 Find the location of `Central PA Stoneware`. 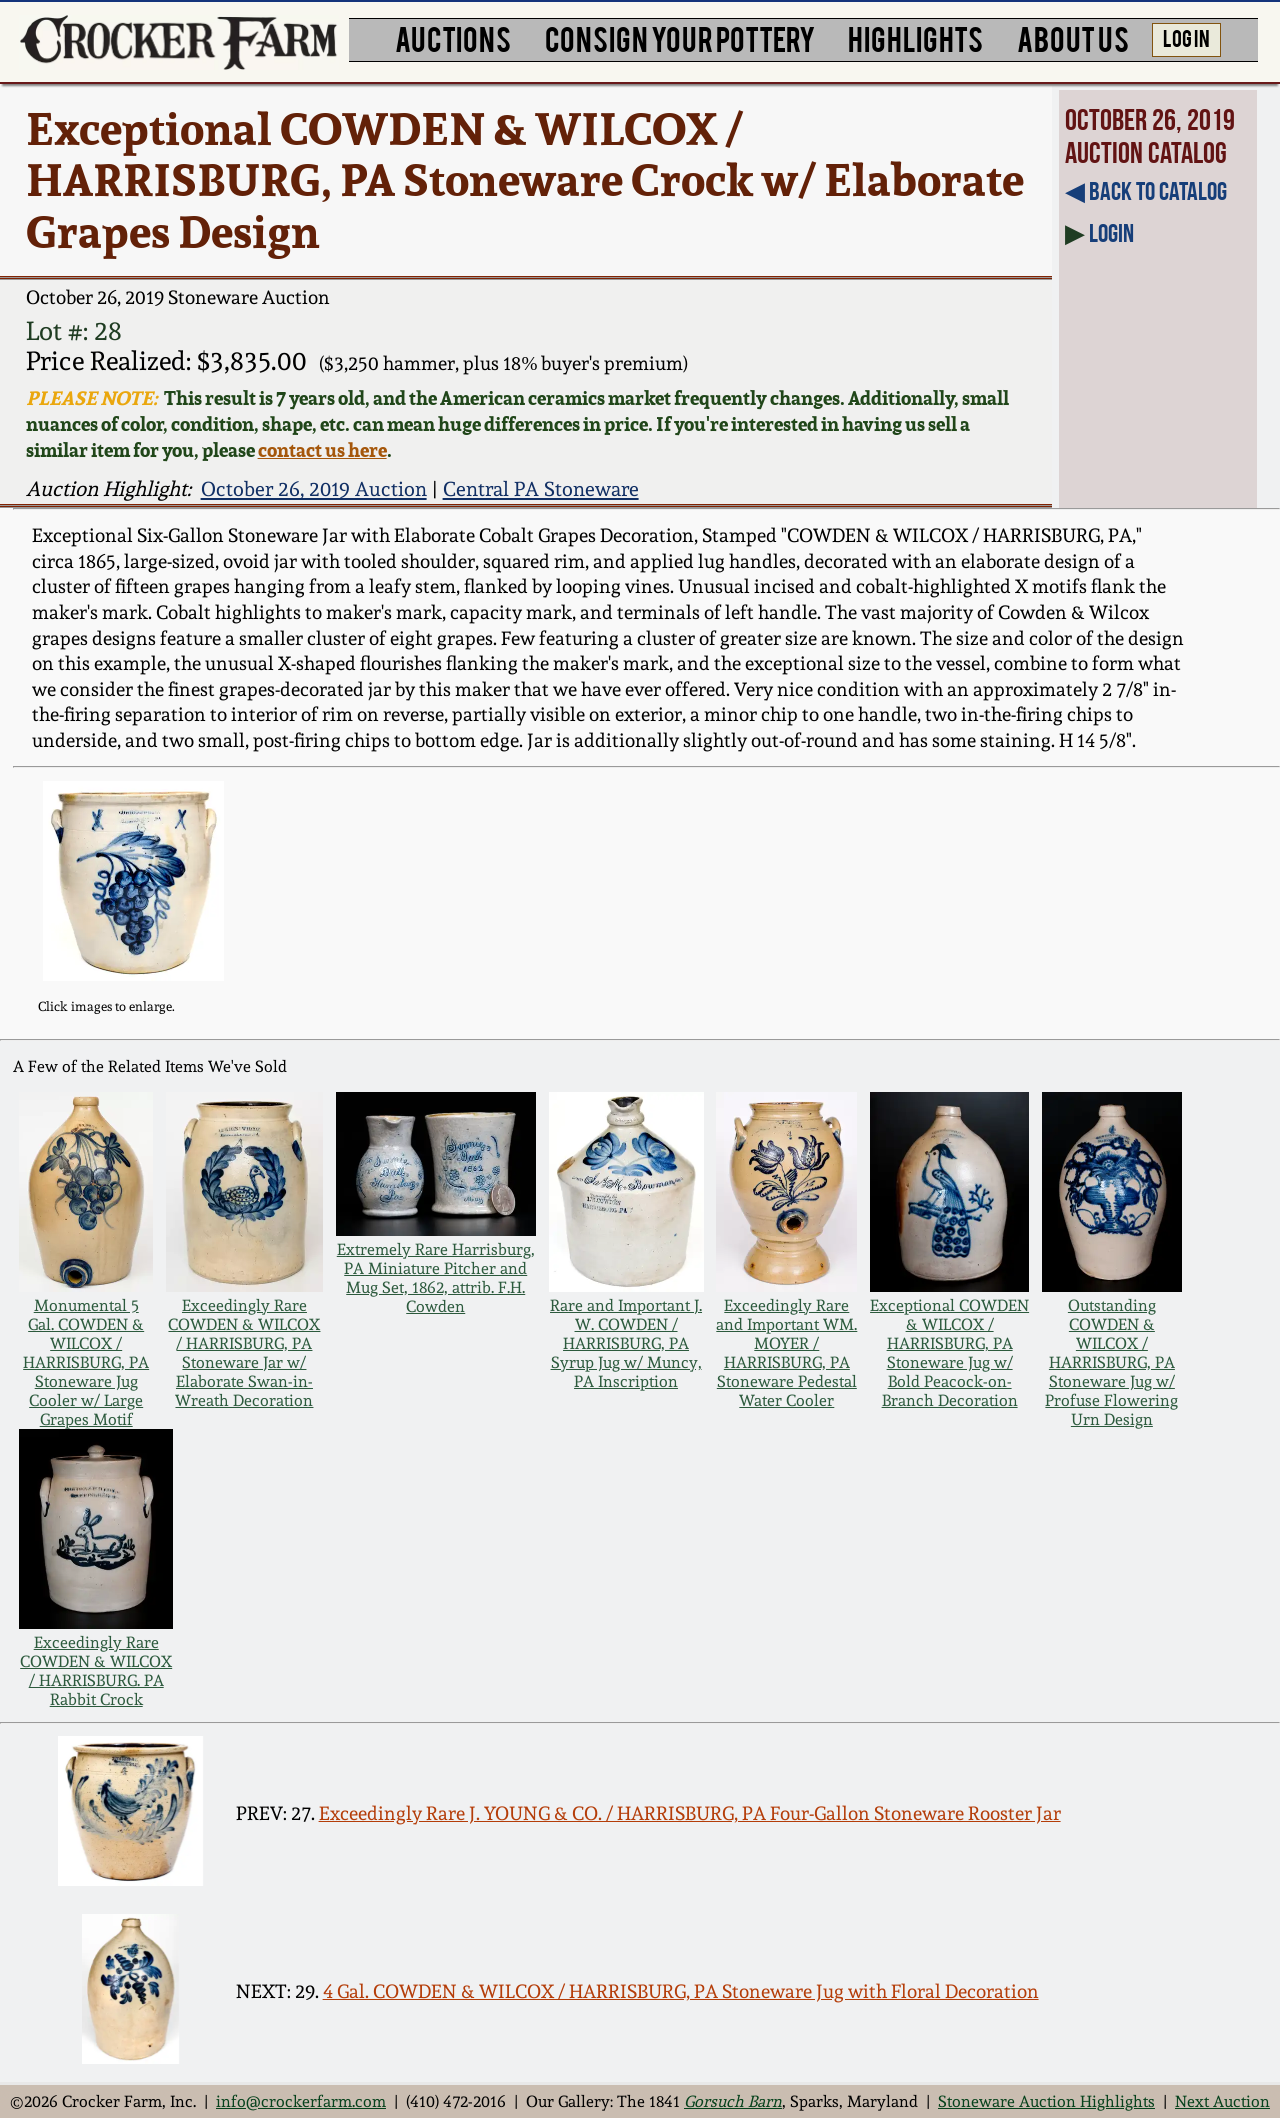

Central PA Stoneware is located at coordinates (541, 489).